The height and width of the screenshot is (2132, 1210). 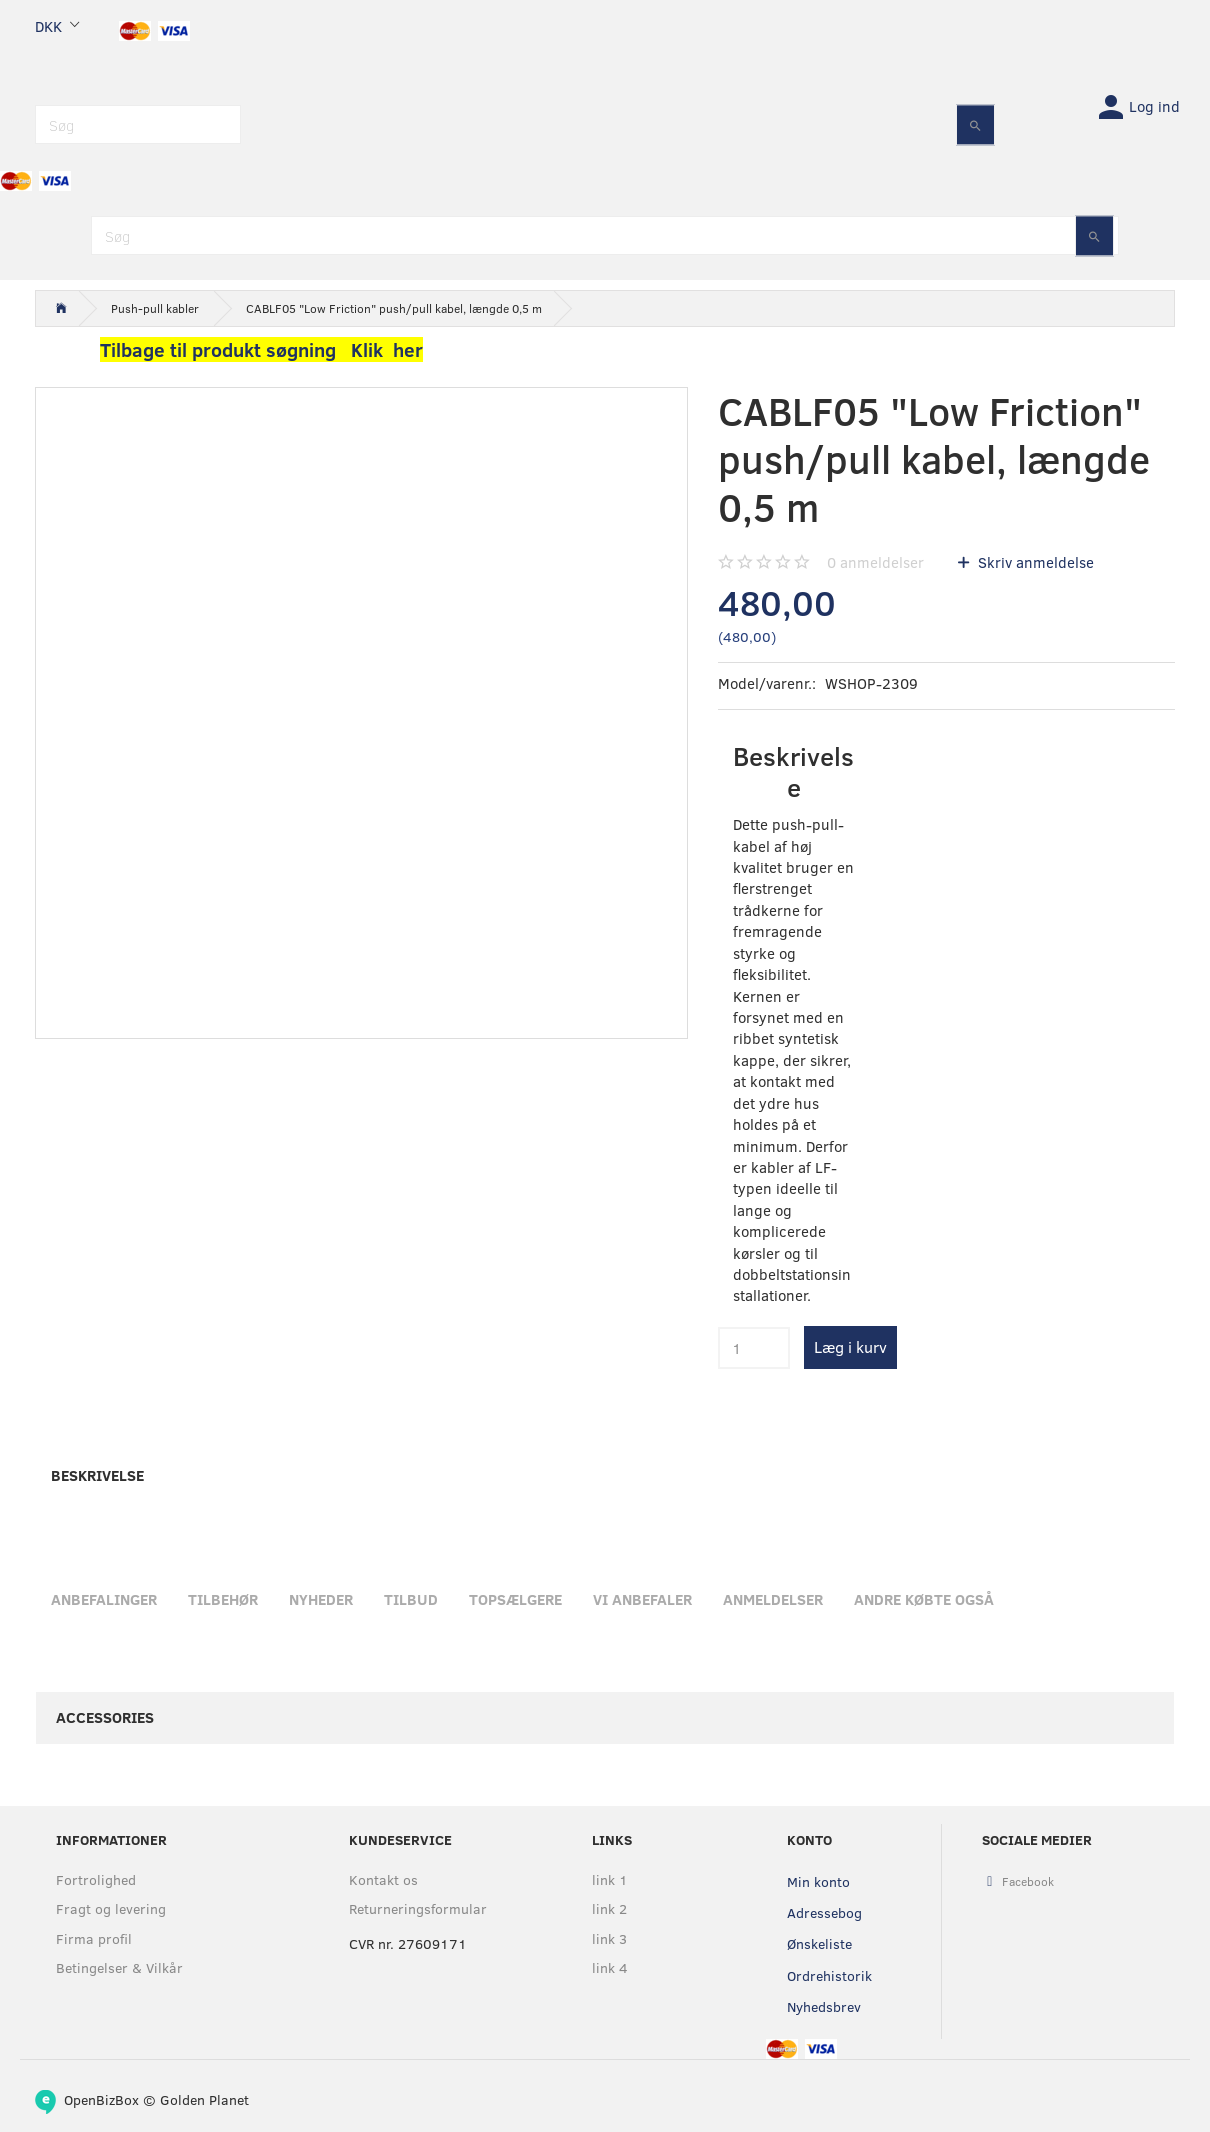 What do you see at coordinates (1034, 562) in the screenshot?
I see `Skriv anmeldelse` at bounding box center [1034, 562].